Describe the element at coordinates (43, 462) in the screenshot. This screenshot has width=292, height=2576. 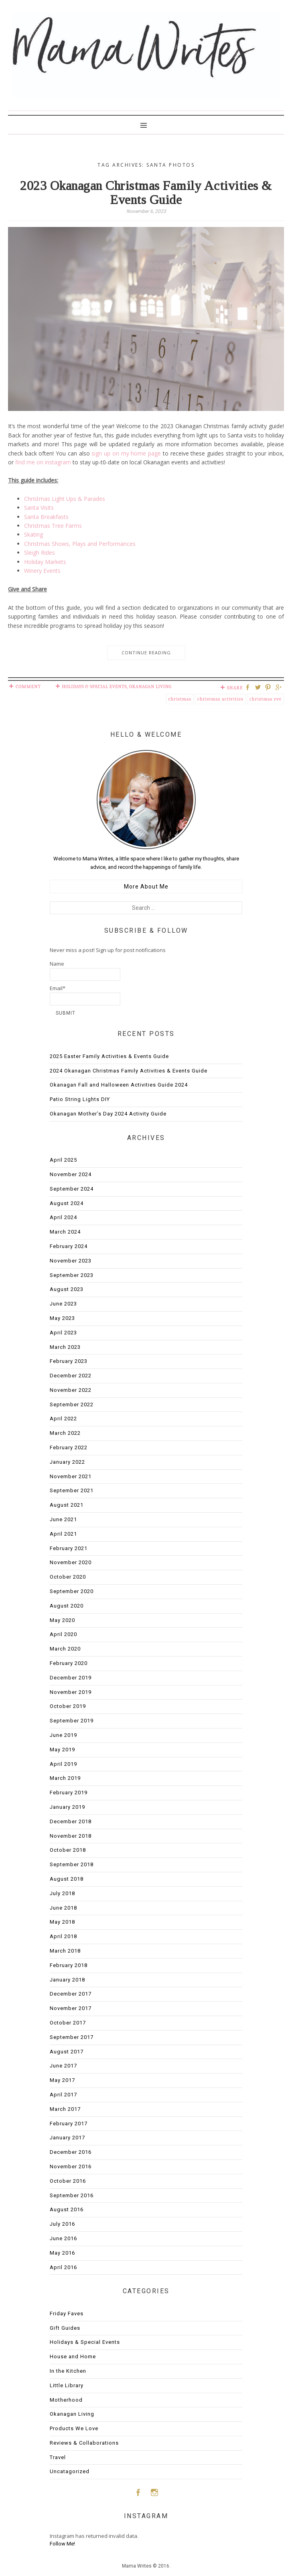
I see `find me on instagram` at that location.